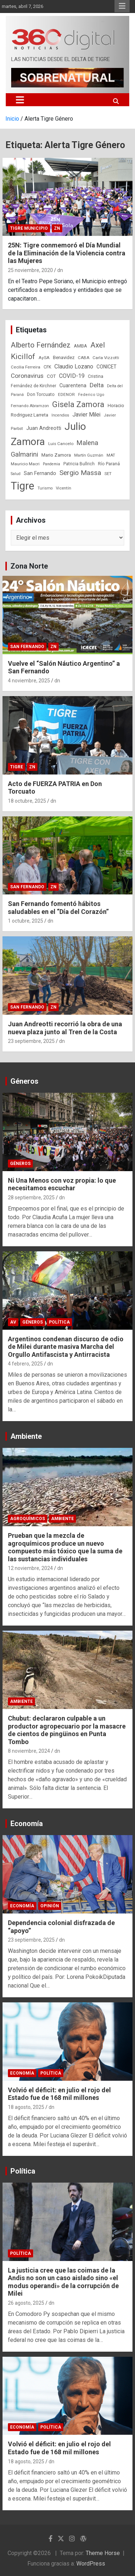  What do you see at coordinates (27, 375) in the screenshot?
I see `Coronavirus [Coronavirus (78 elementos)]` at bounding box center [27, 375].